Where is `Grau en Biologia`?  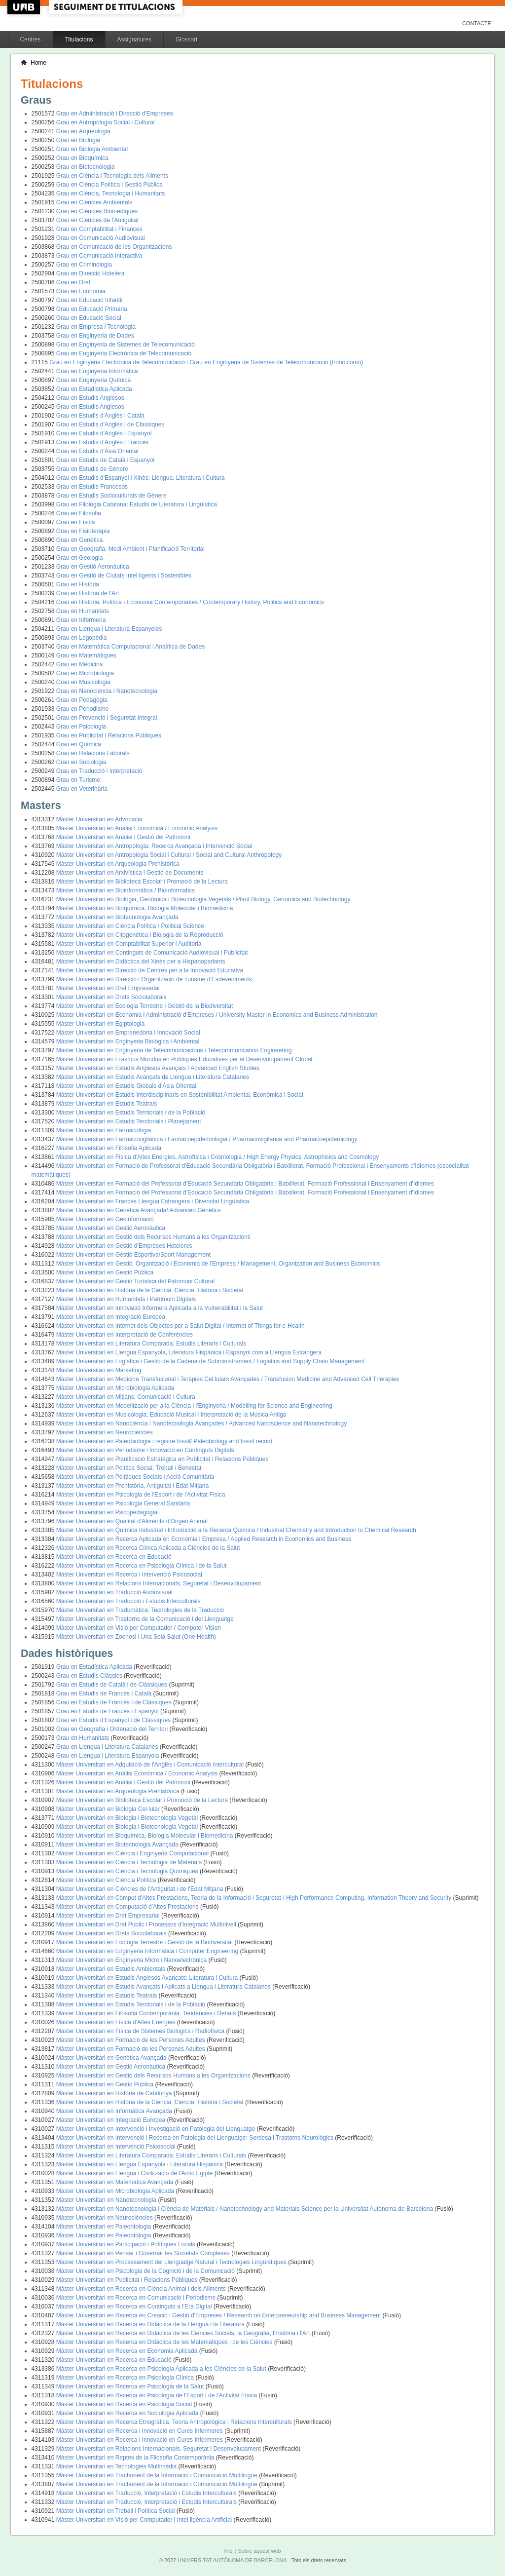
Grau en Biologia is located at coordinates (78, 140).